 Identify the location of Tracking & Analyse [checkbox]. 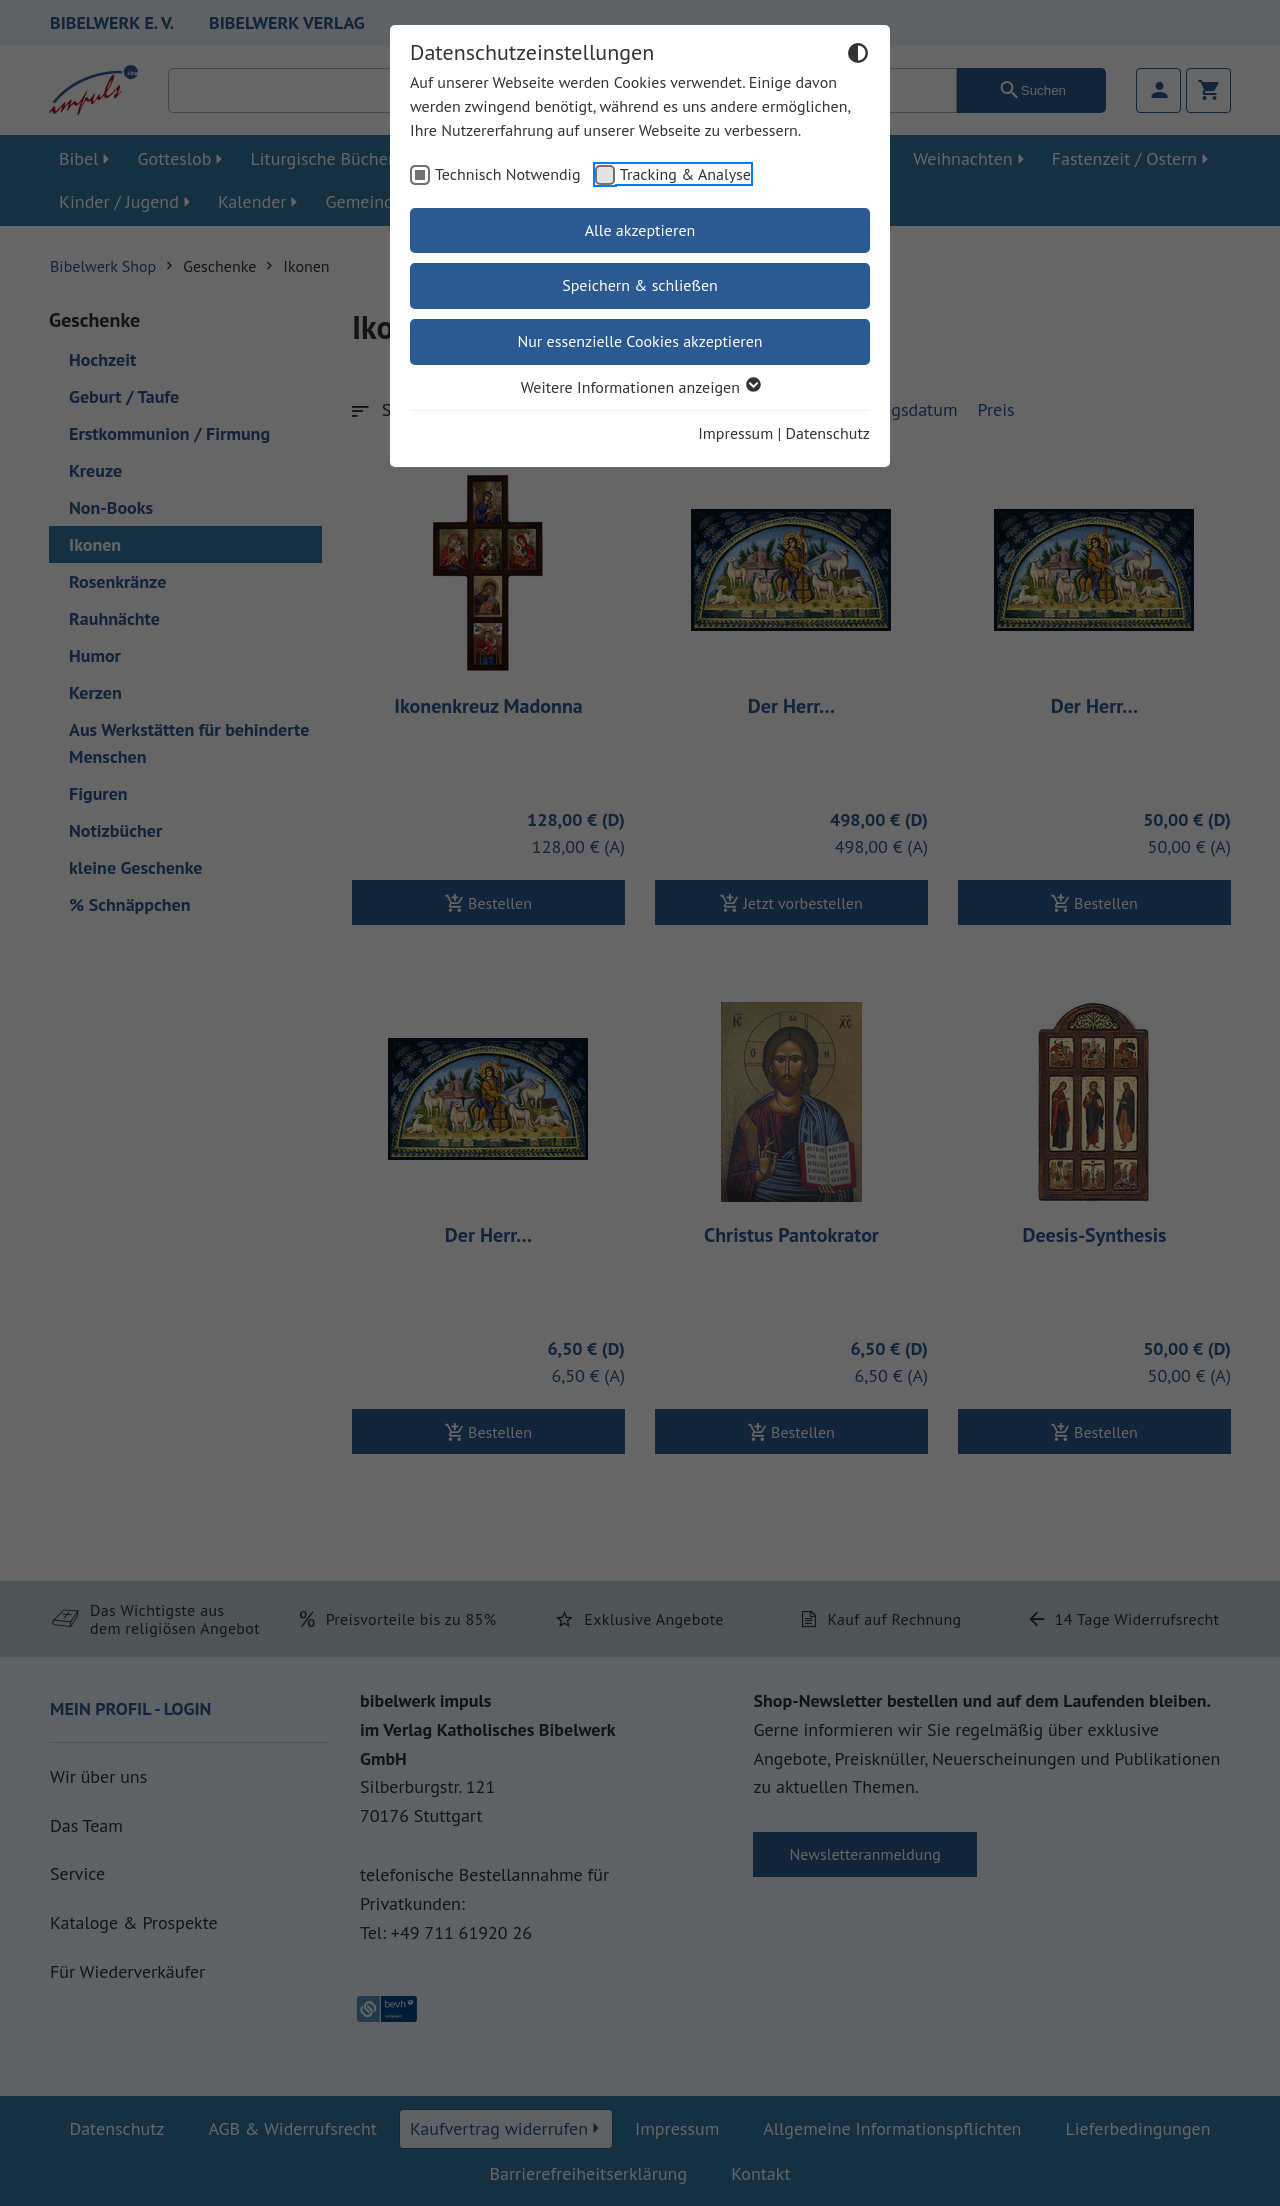
(685, 174).